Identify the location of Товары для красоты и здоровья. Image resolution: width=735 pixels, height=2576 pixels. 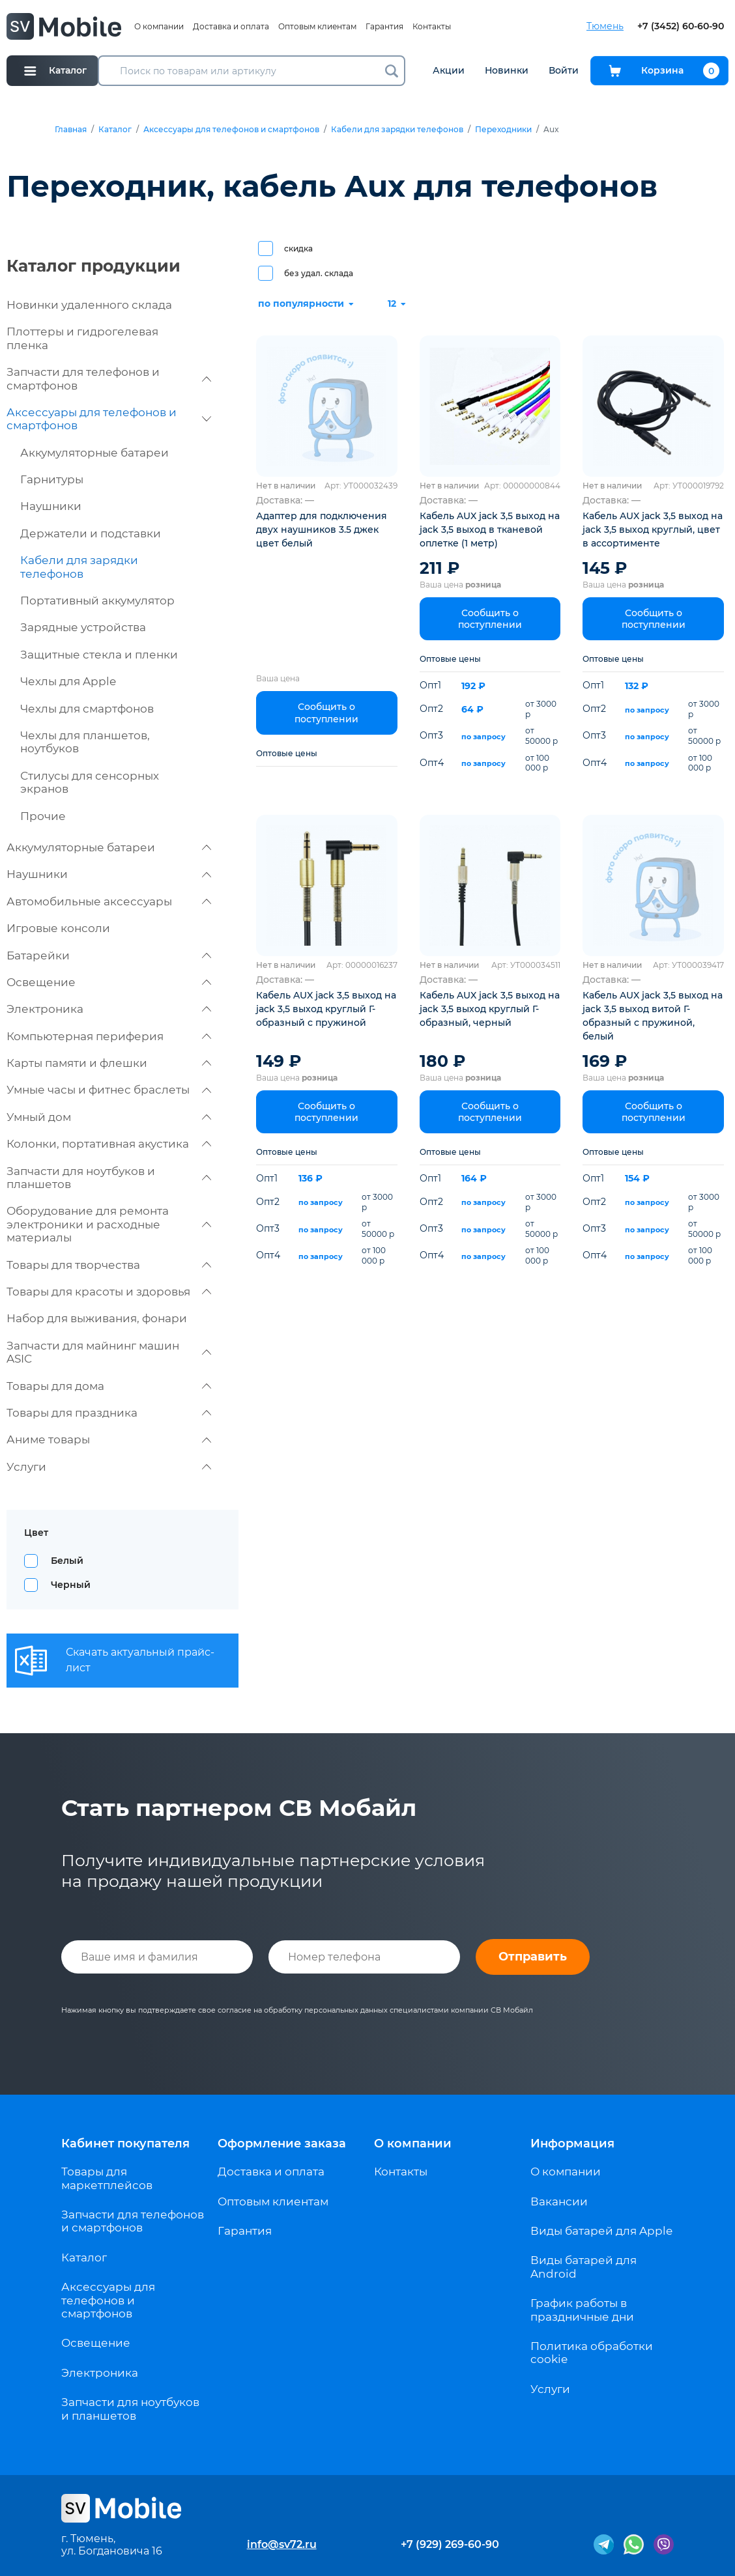
(109, 1291).